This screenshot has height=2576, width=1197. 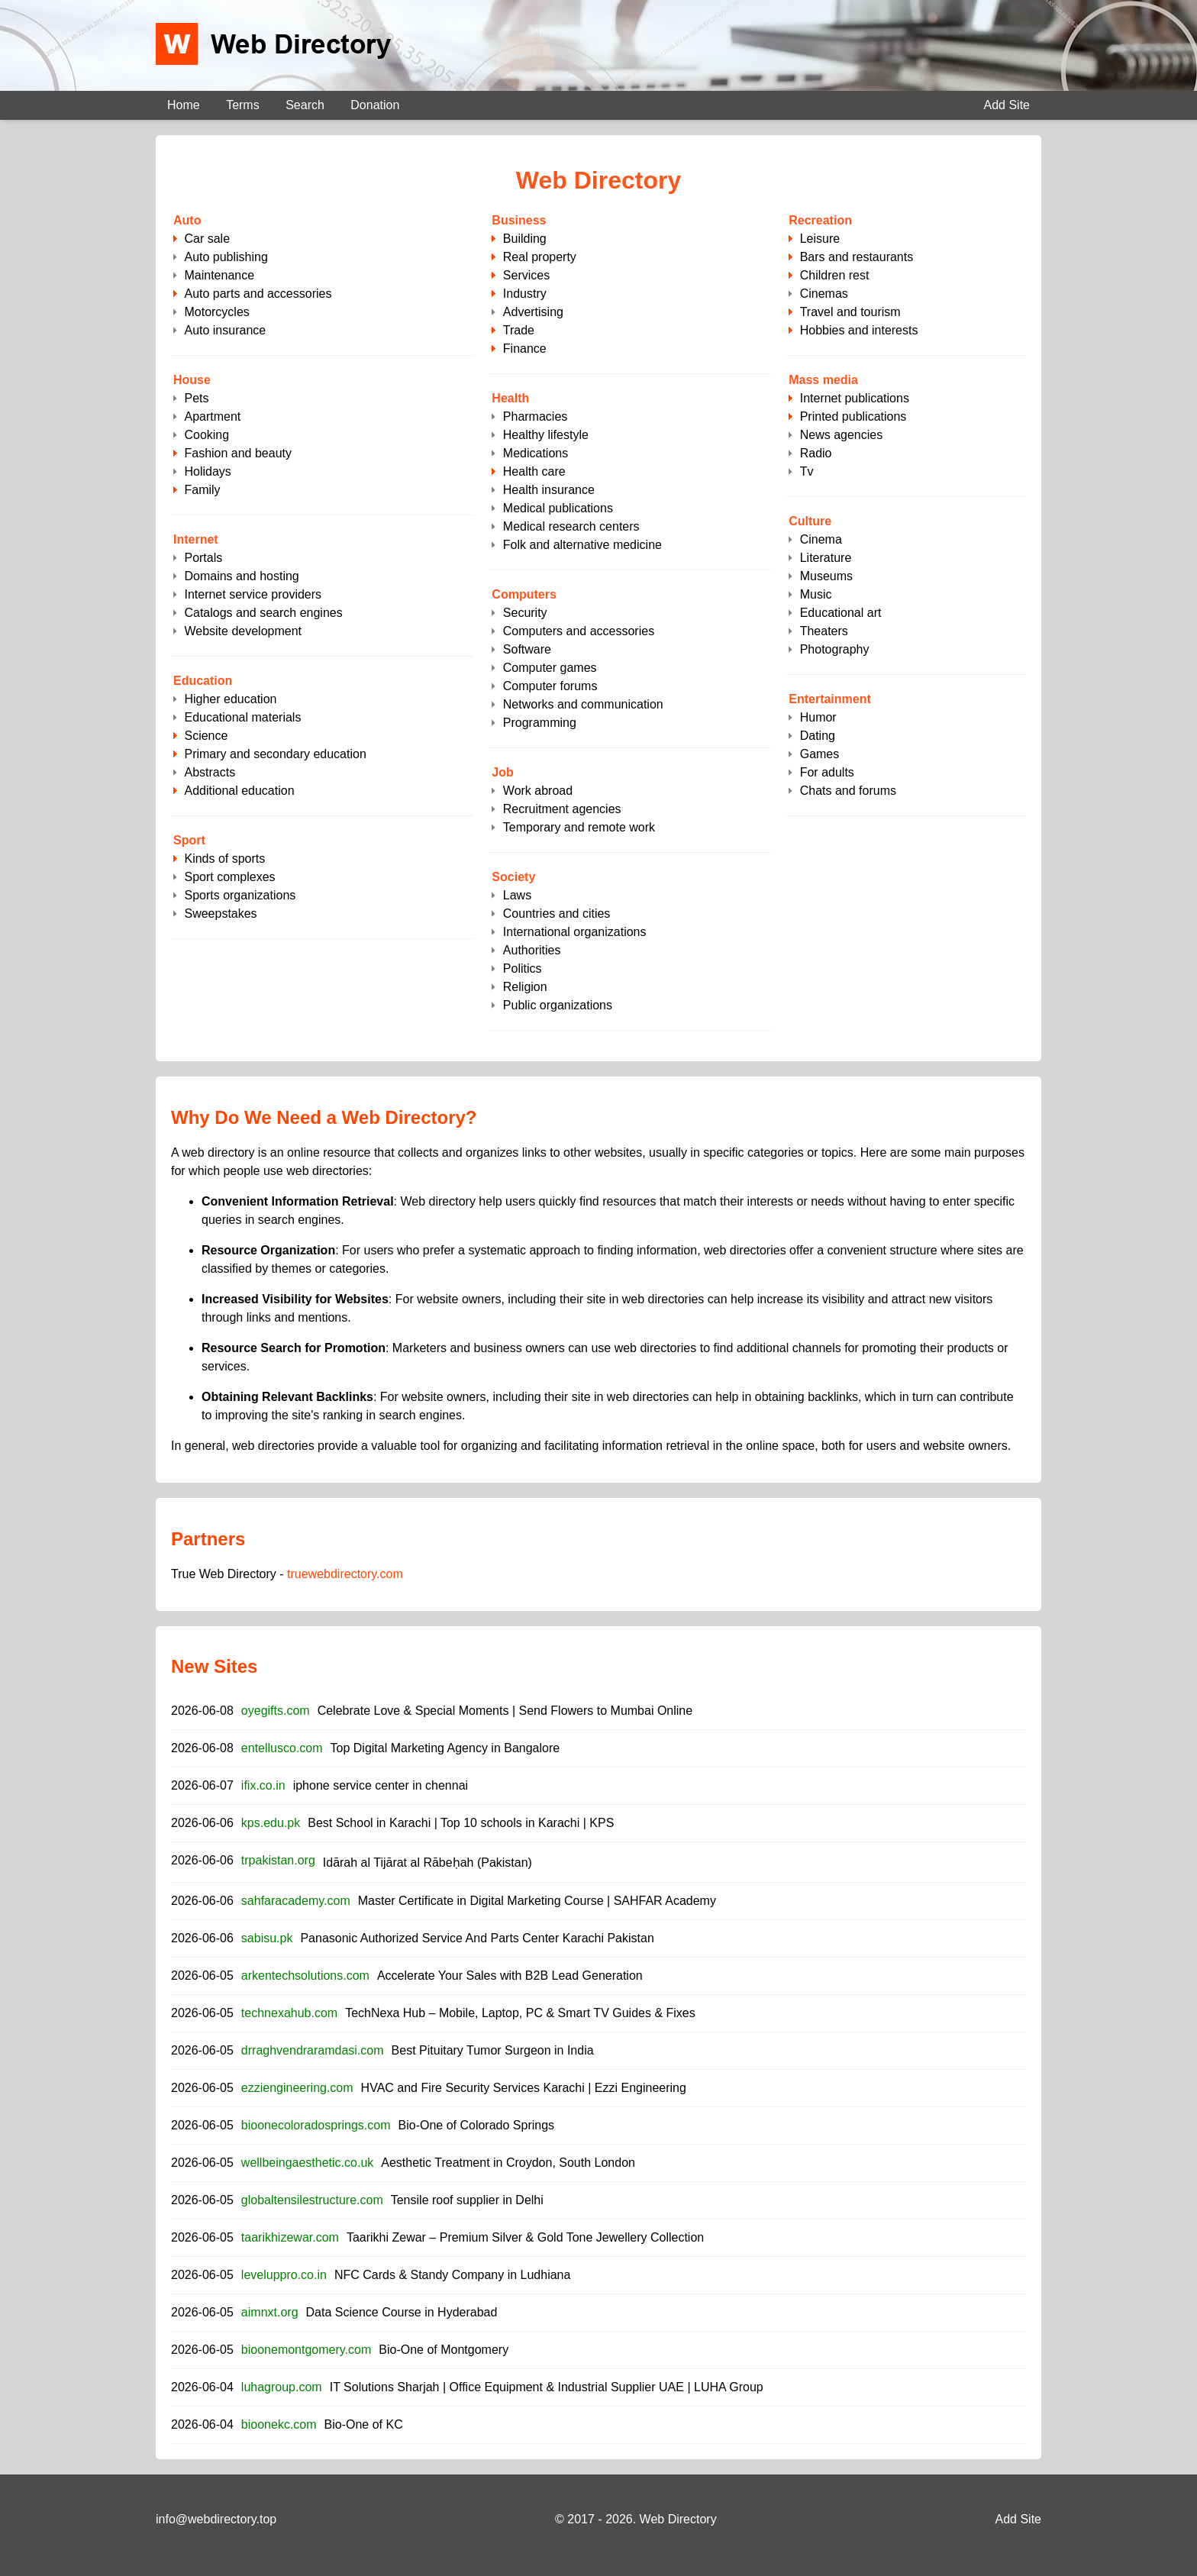 I want to click on Job, so click(x=502, y=772).